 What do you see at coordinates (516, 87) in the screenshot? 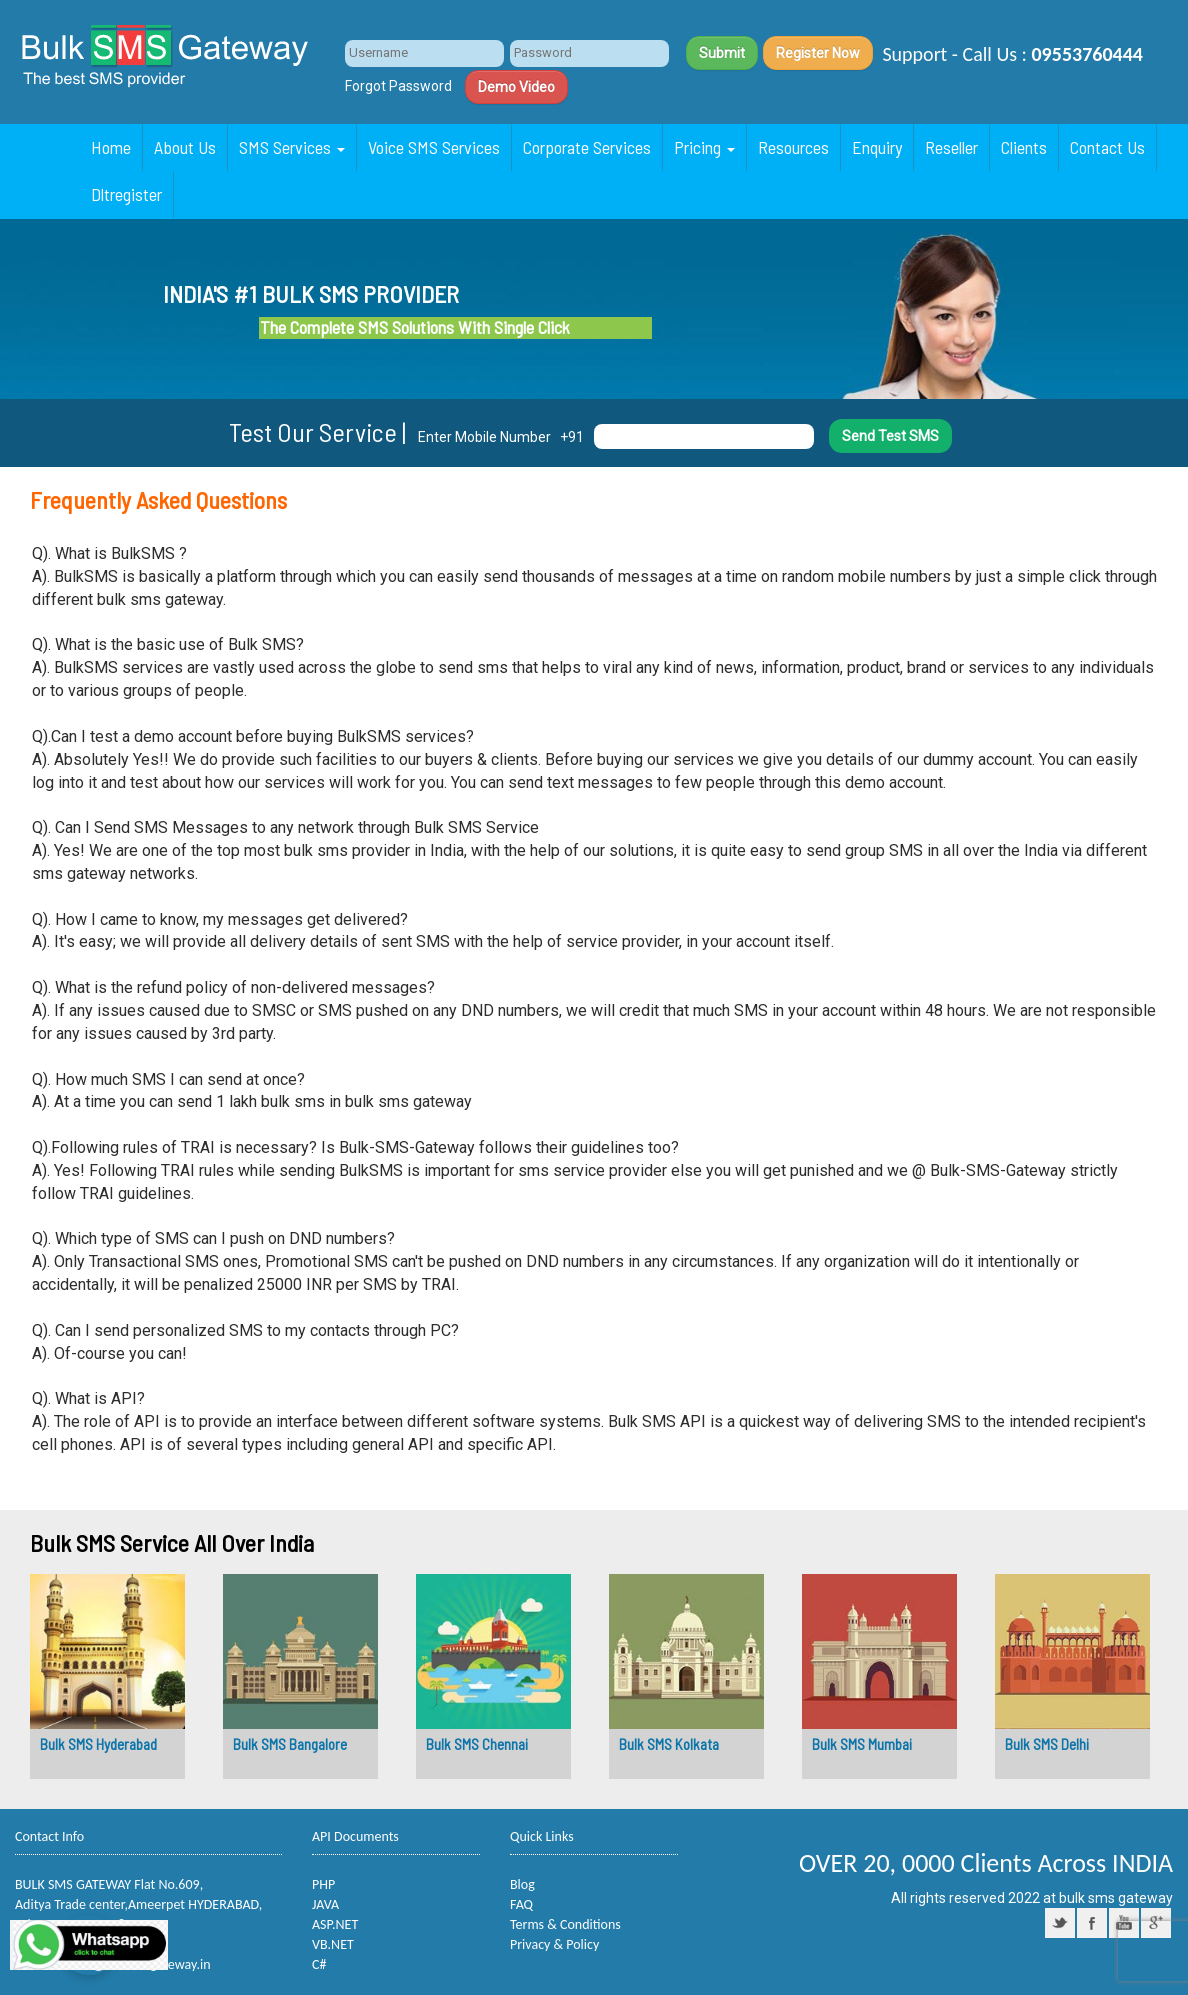
I see `Demo Video` at bounding box center [516, 87].